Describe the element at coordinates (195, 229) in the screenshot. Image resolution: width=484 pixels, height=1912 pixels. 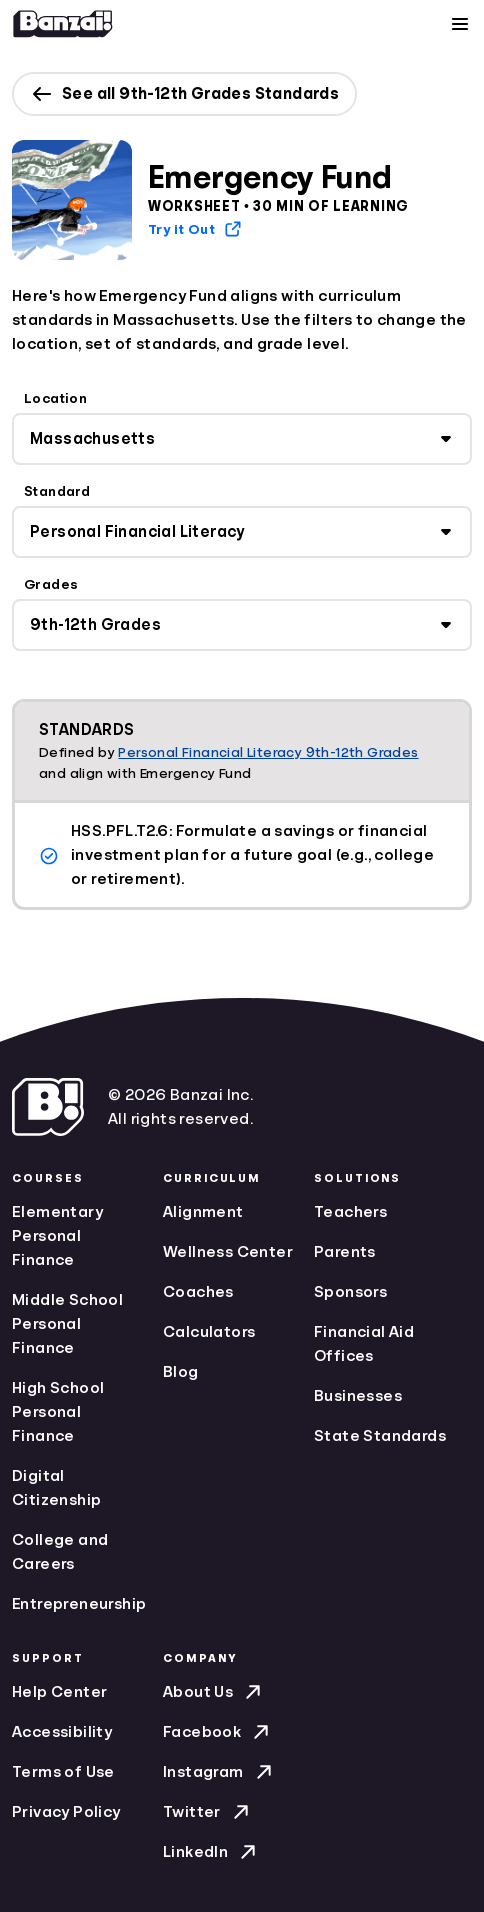
I see `Try it Out` at that location.